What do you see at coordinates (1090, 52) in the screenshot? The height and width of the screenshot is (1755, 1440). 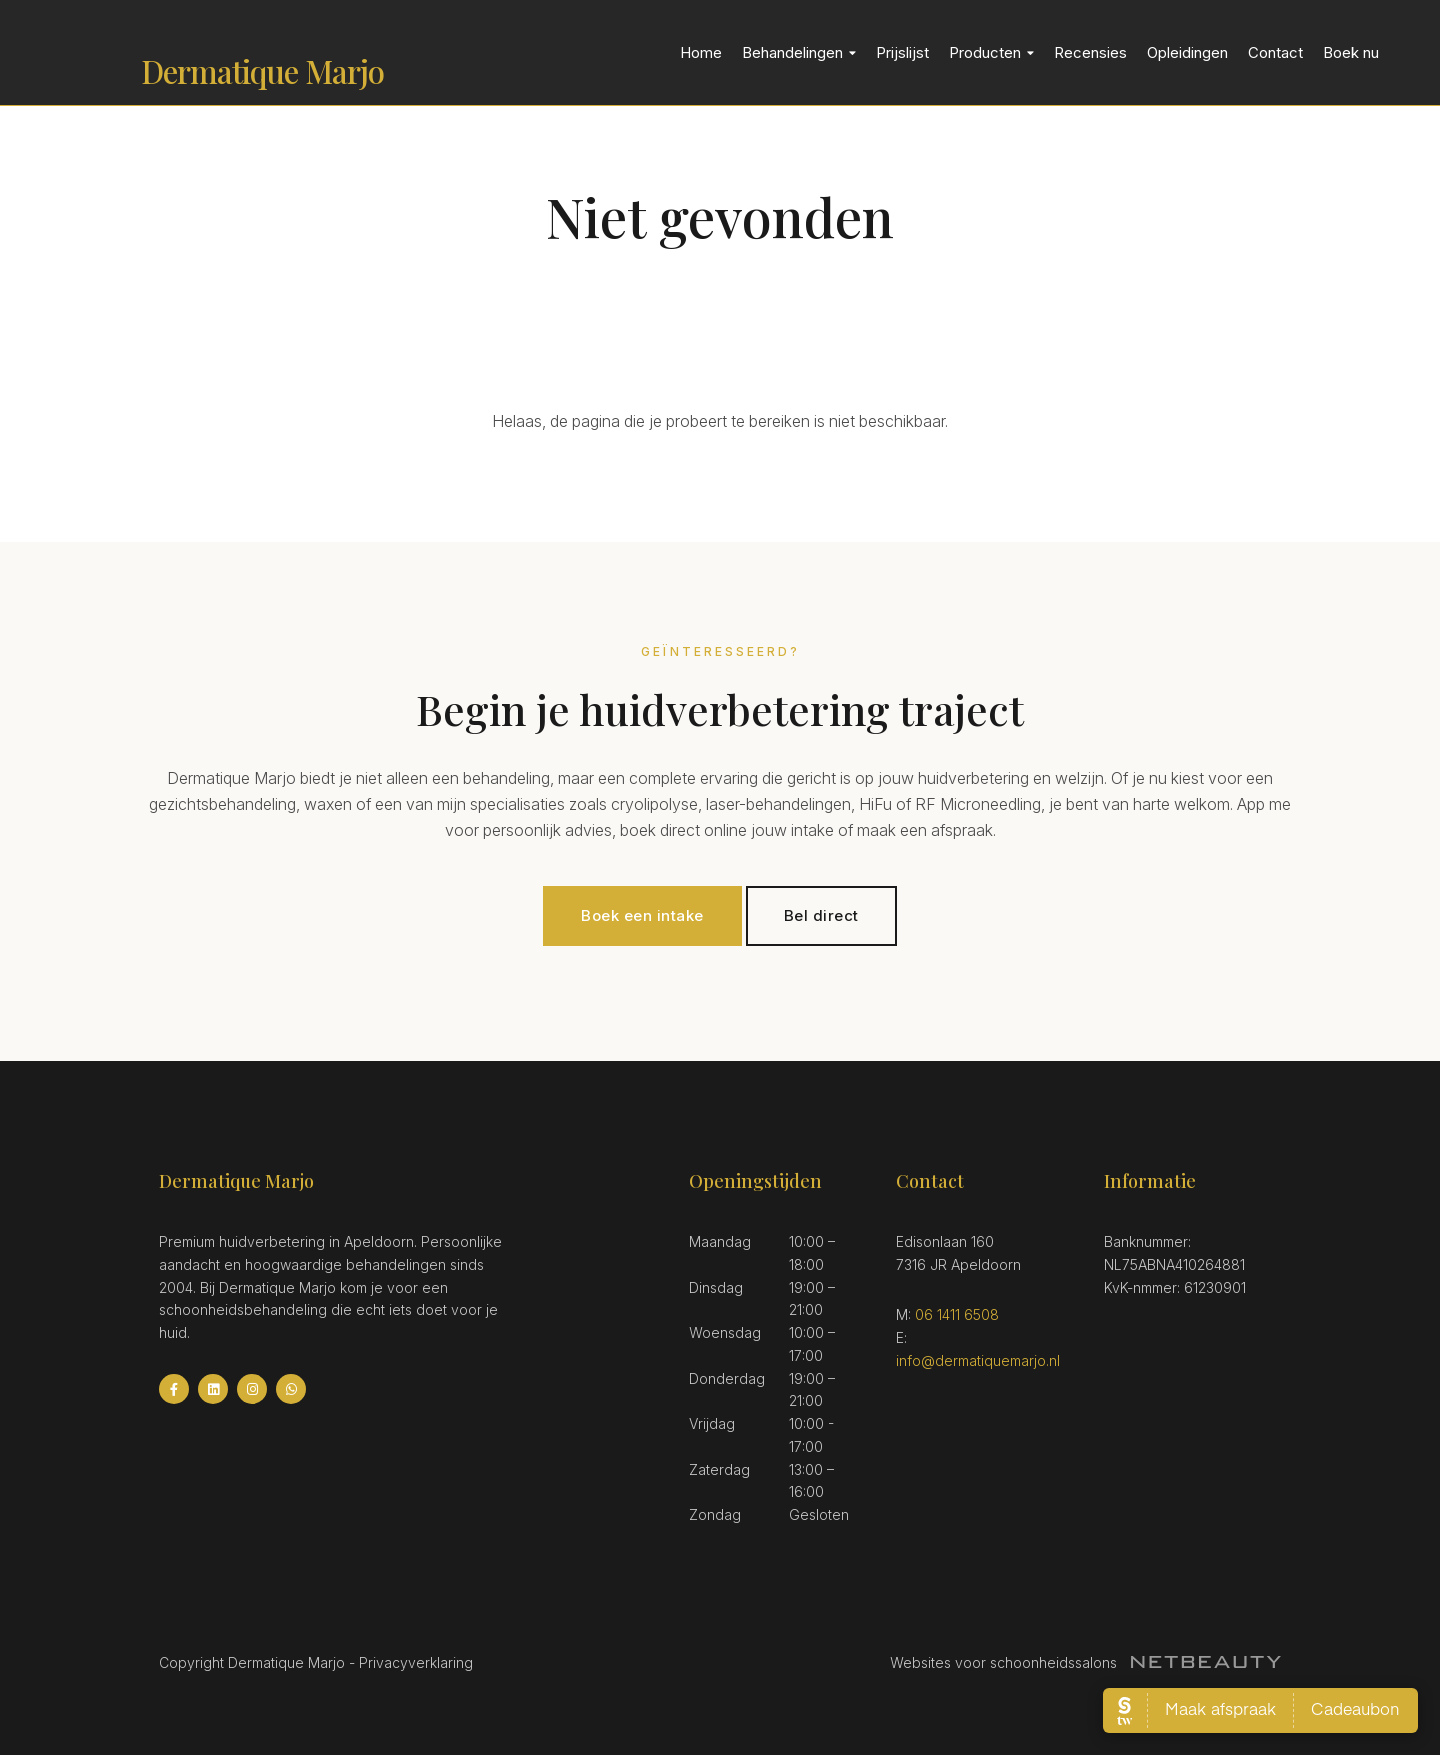 I see `Recensies` at bounding box center [1090, 52].